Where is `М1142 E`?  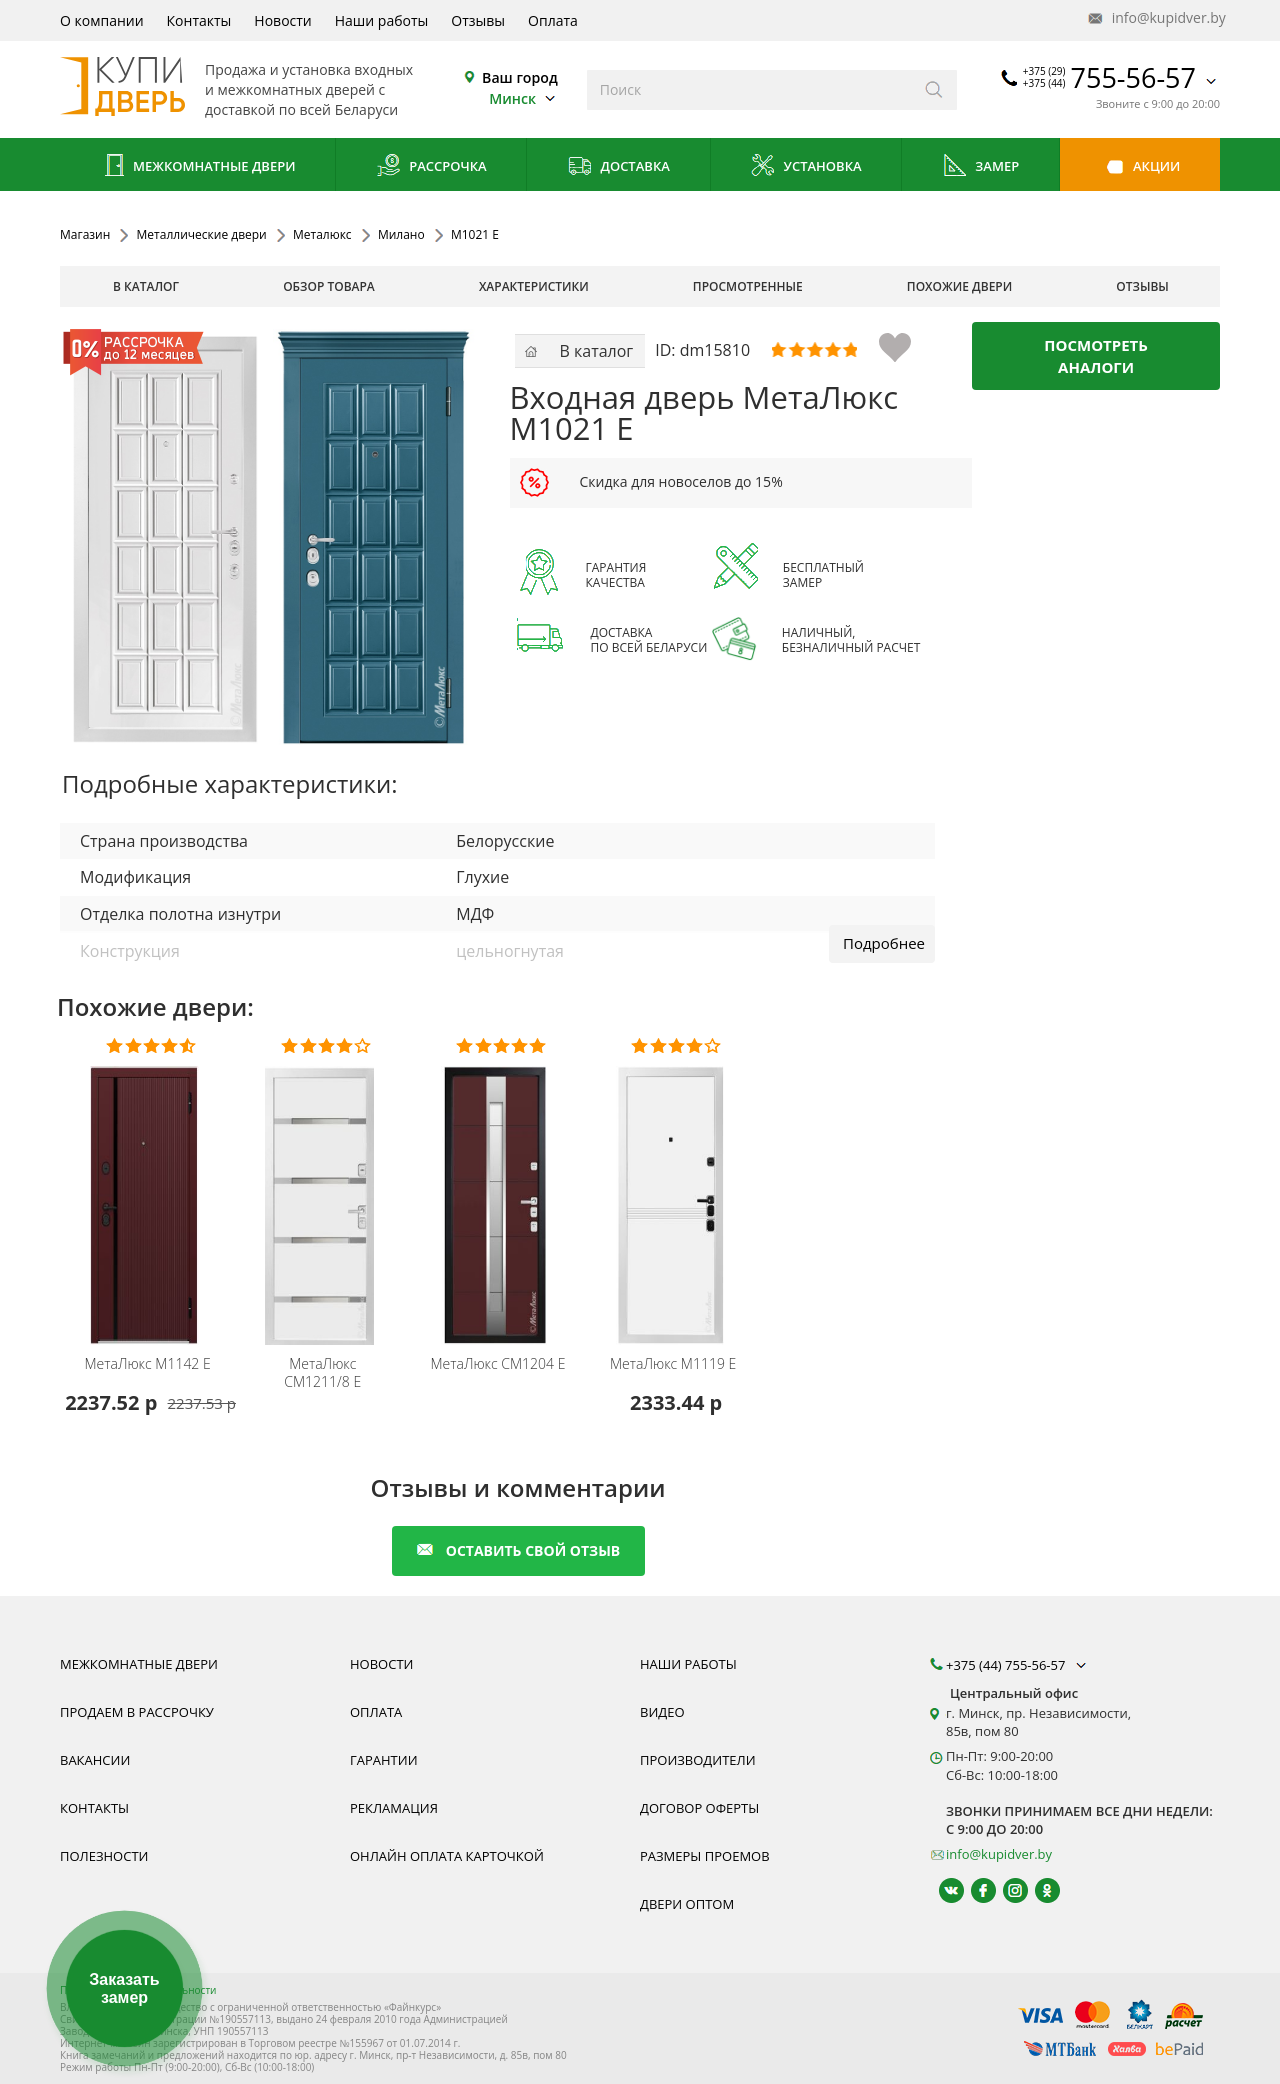
М1142 E is located at coordinates (147, 1364).